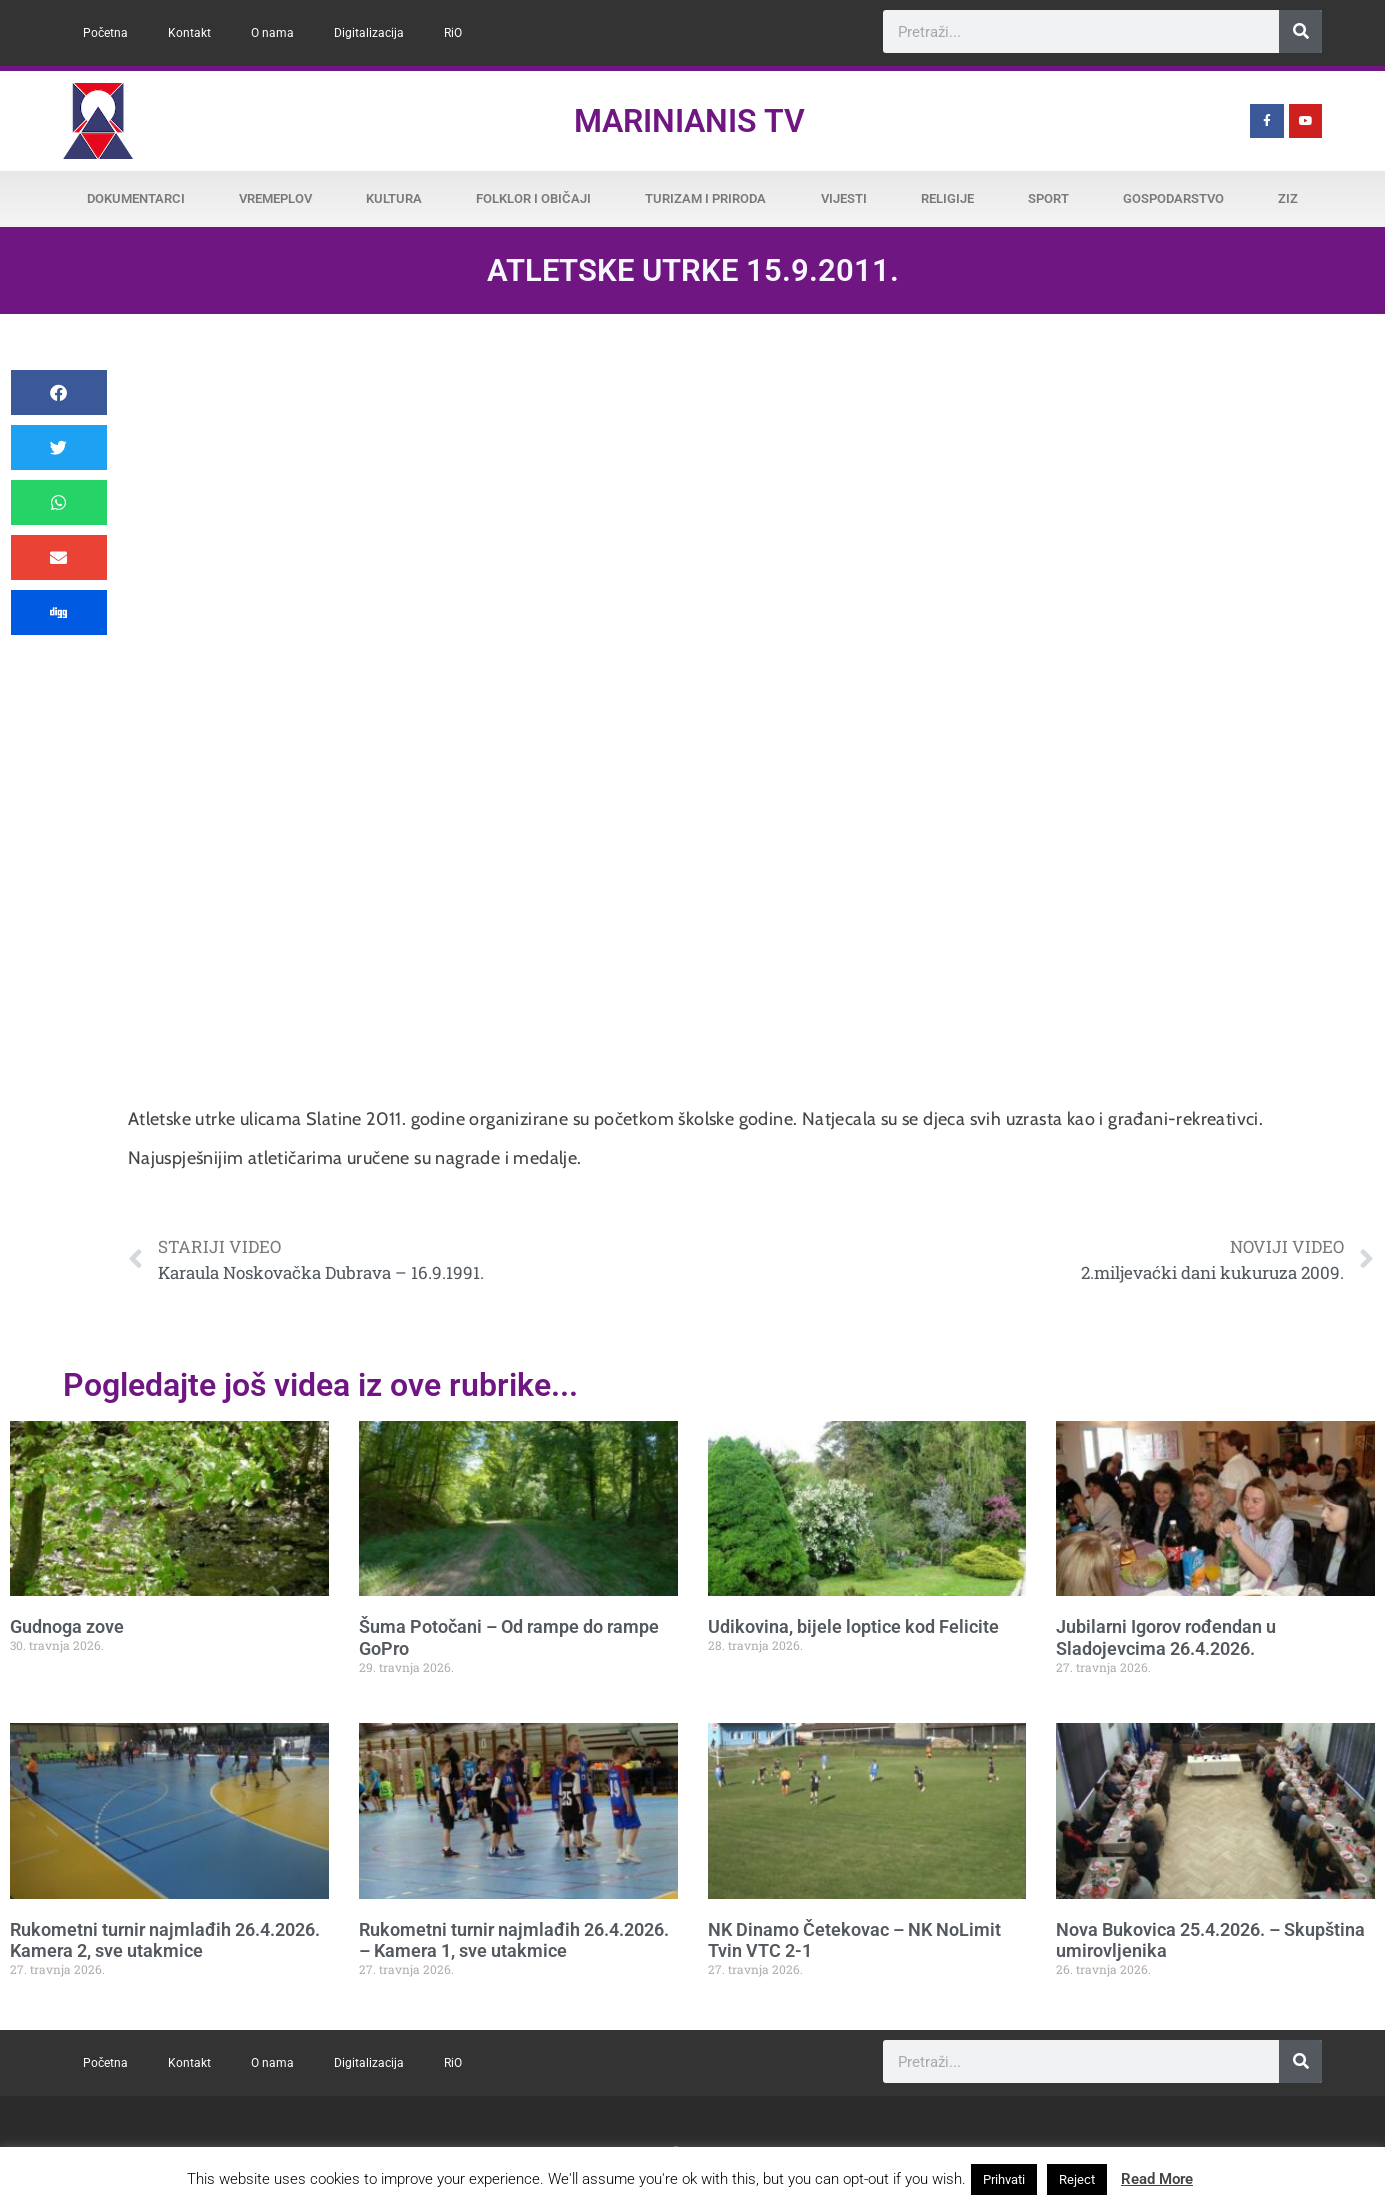 This screenshot has width=1385, height=2212. I want to click on Sport, so click(1048, 198).